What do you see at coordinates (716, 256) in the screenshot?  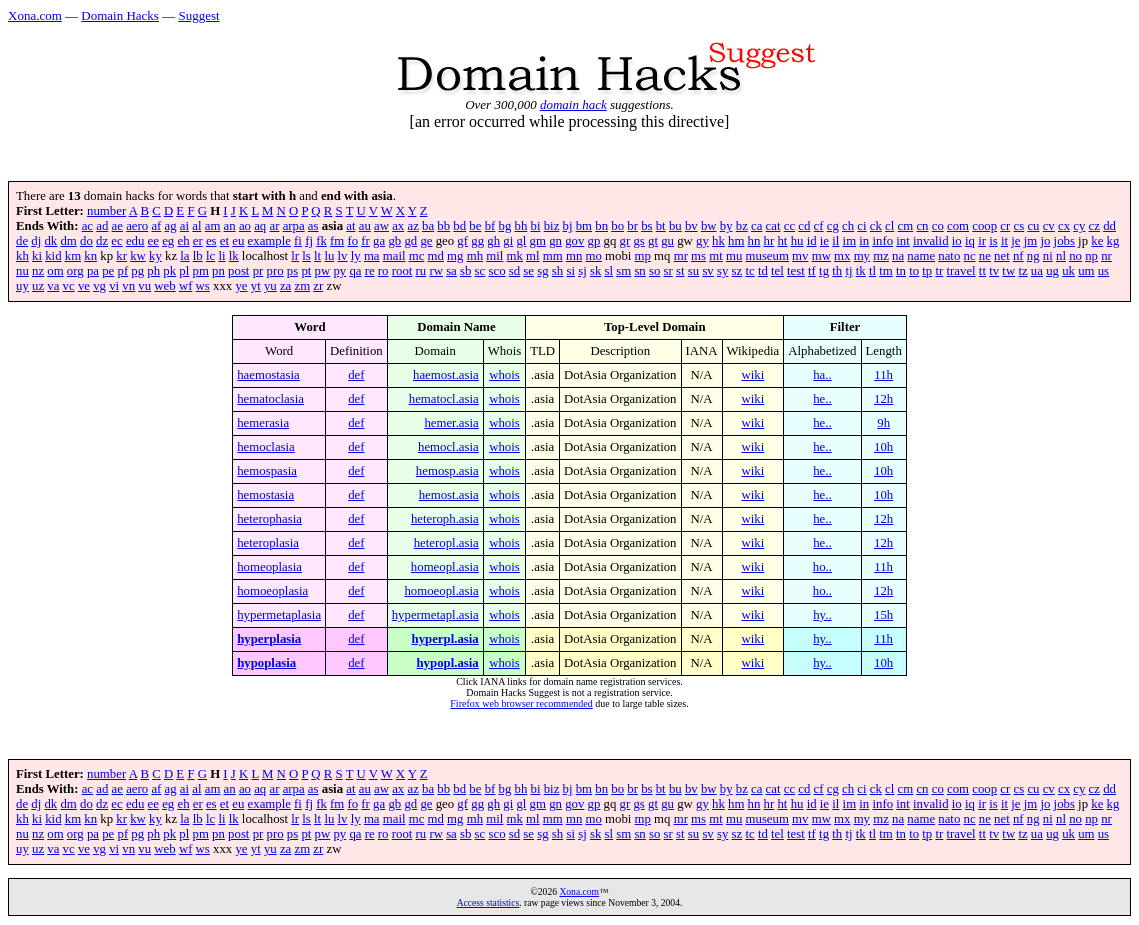 I see `mt` at bounding box center [716, 256].